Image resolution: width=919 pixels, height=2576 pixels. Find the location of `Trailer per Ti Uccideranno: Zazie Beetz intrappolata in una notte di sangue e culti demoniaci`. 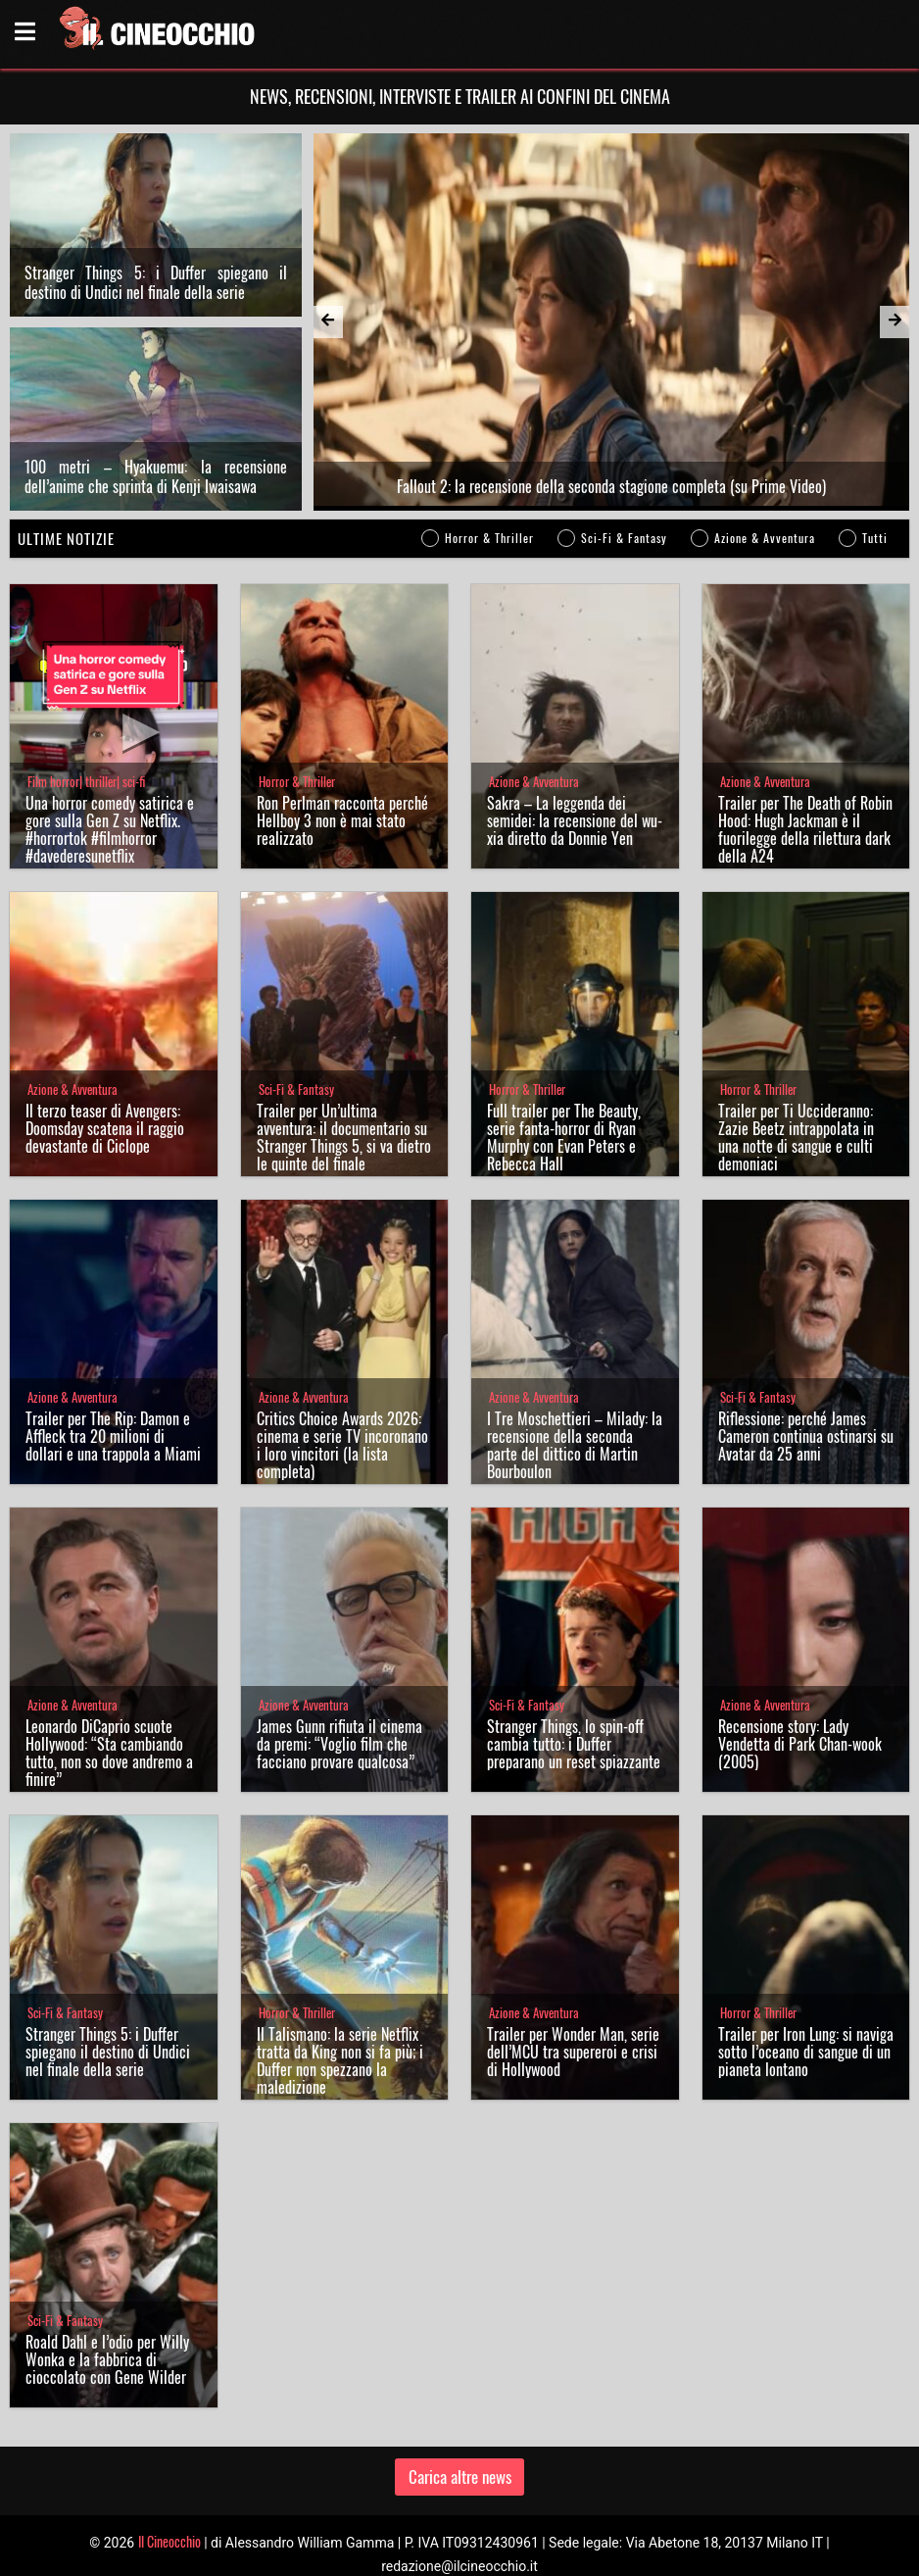

Trailer per Ti Uccideranno: Zazie Beetz intrappolata in una notte di sangue e culti demoniaci is located at coordinates (796, 1137).